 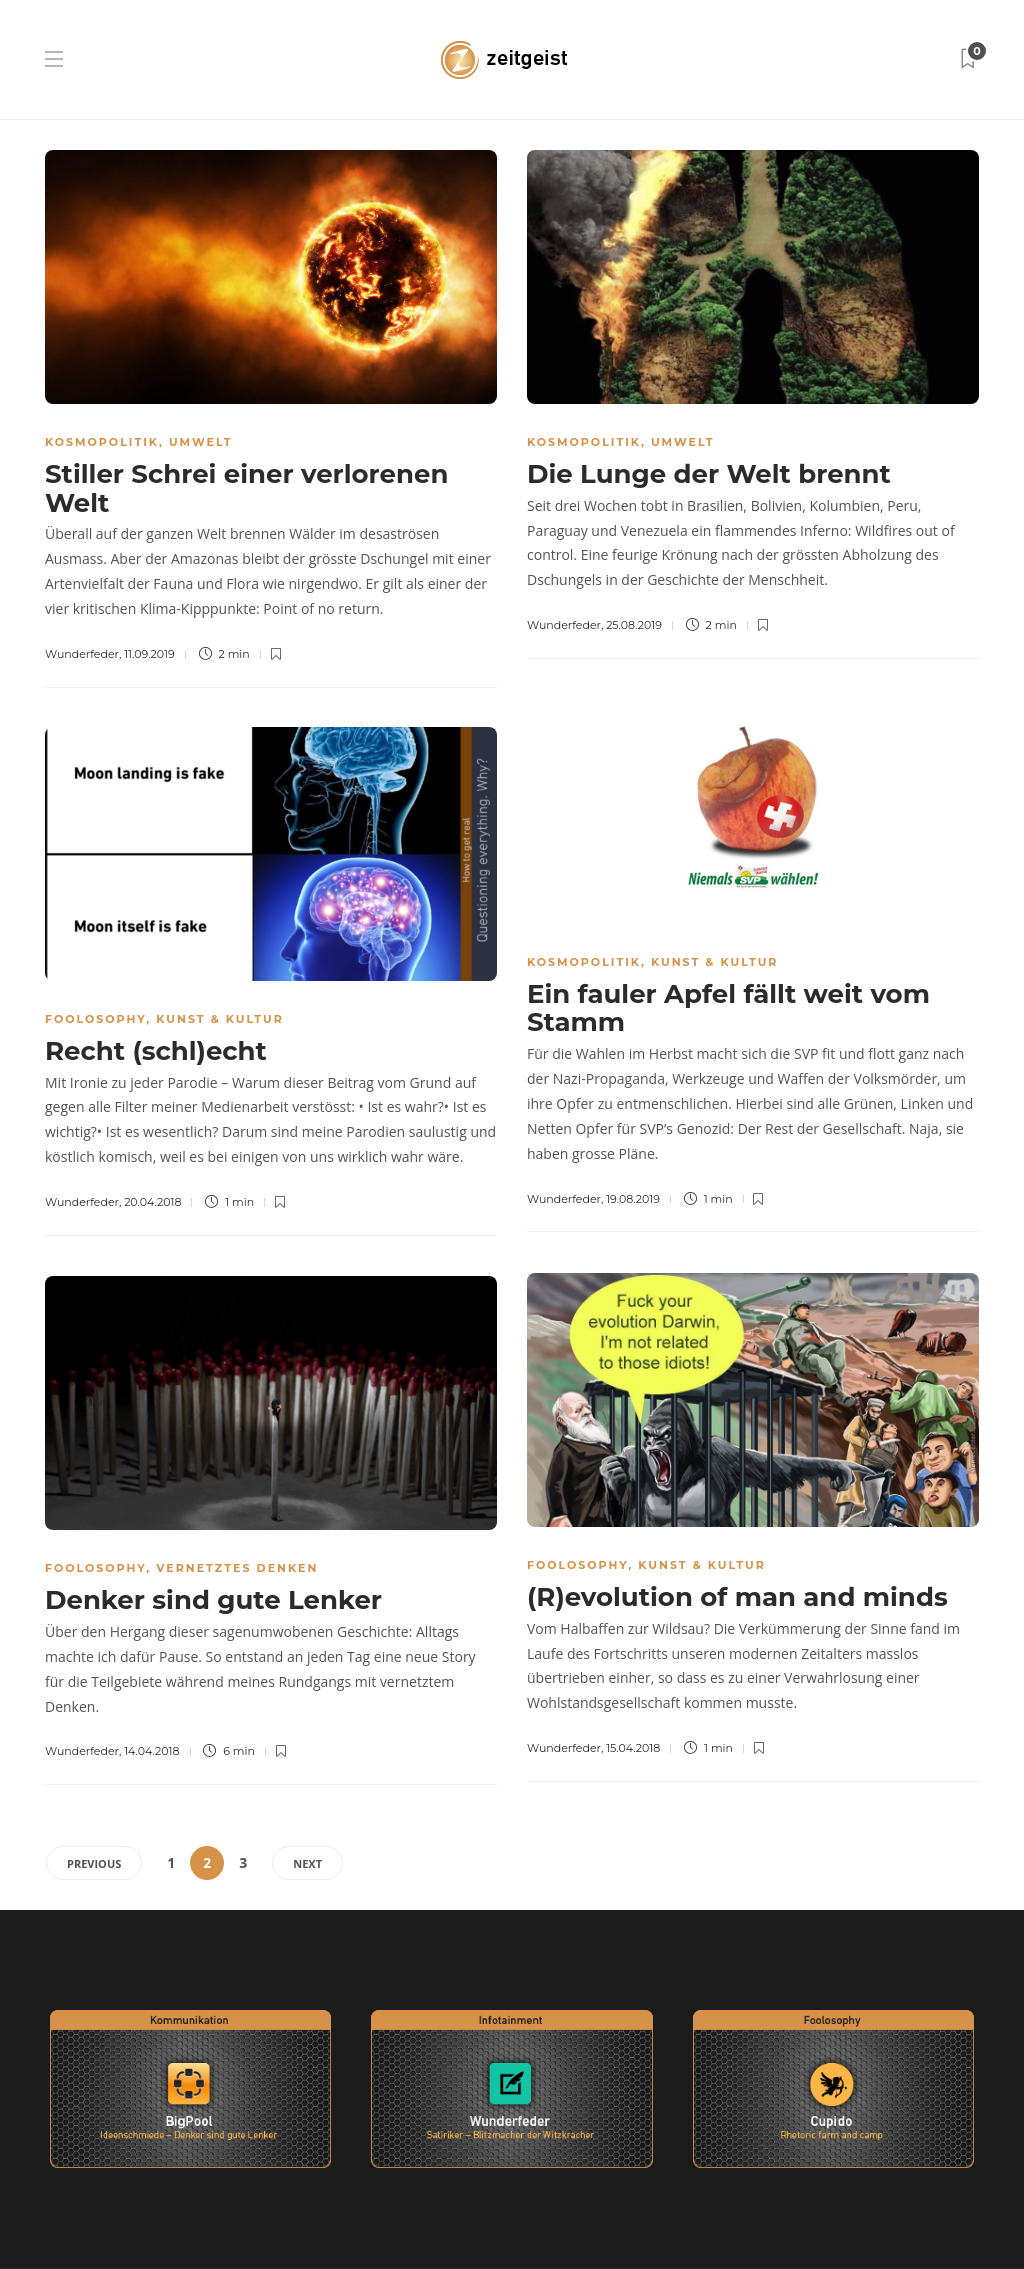 I want to click on 11.09.2019, so click(x=149, y=654).